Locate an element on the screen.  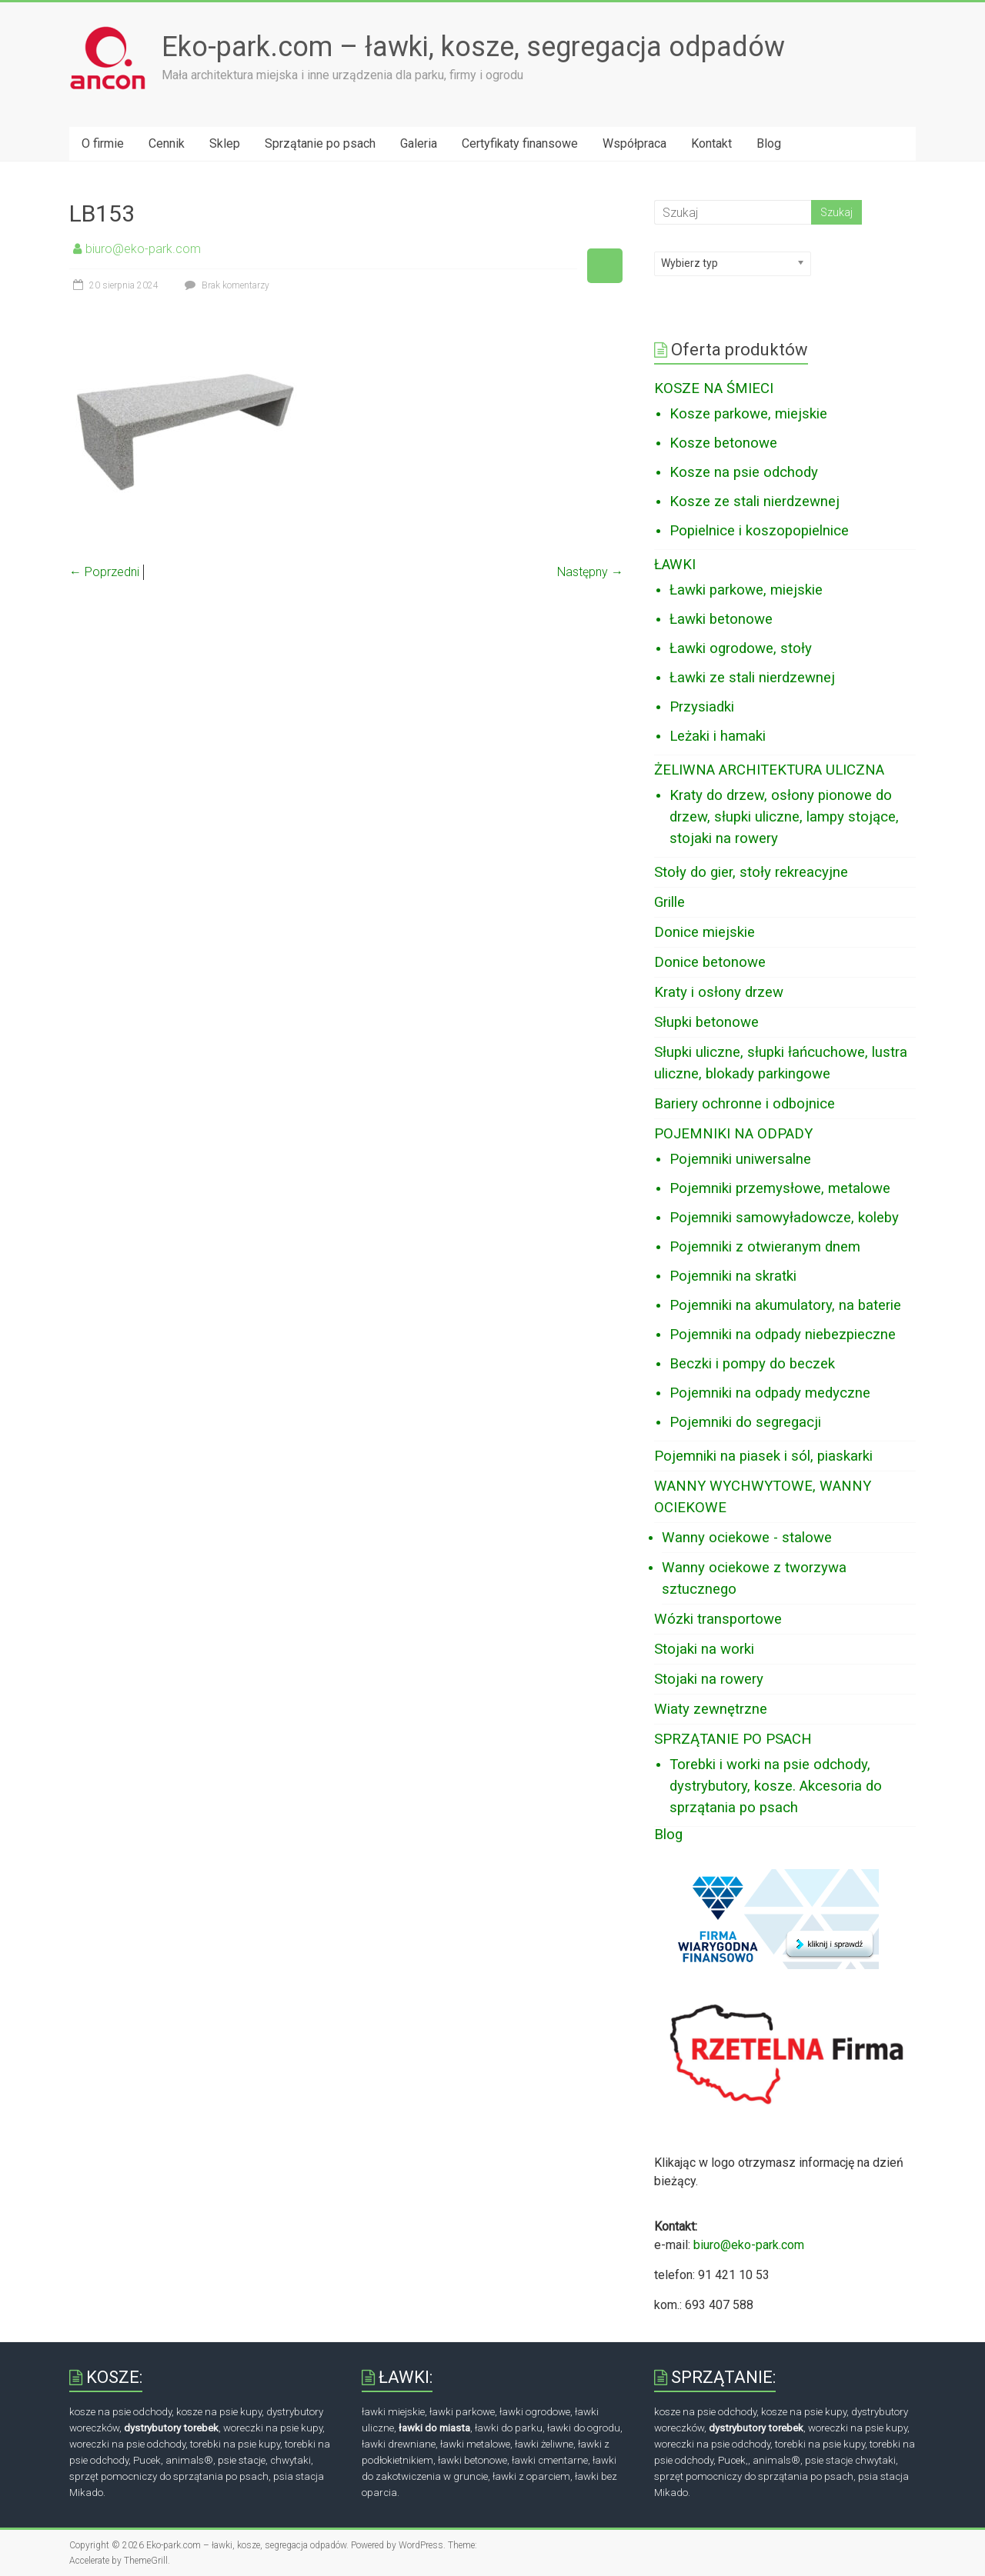
Galeria is located at coordinates (418, 143).